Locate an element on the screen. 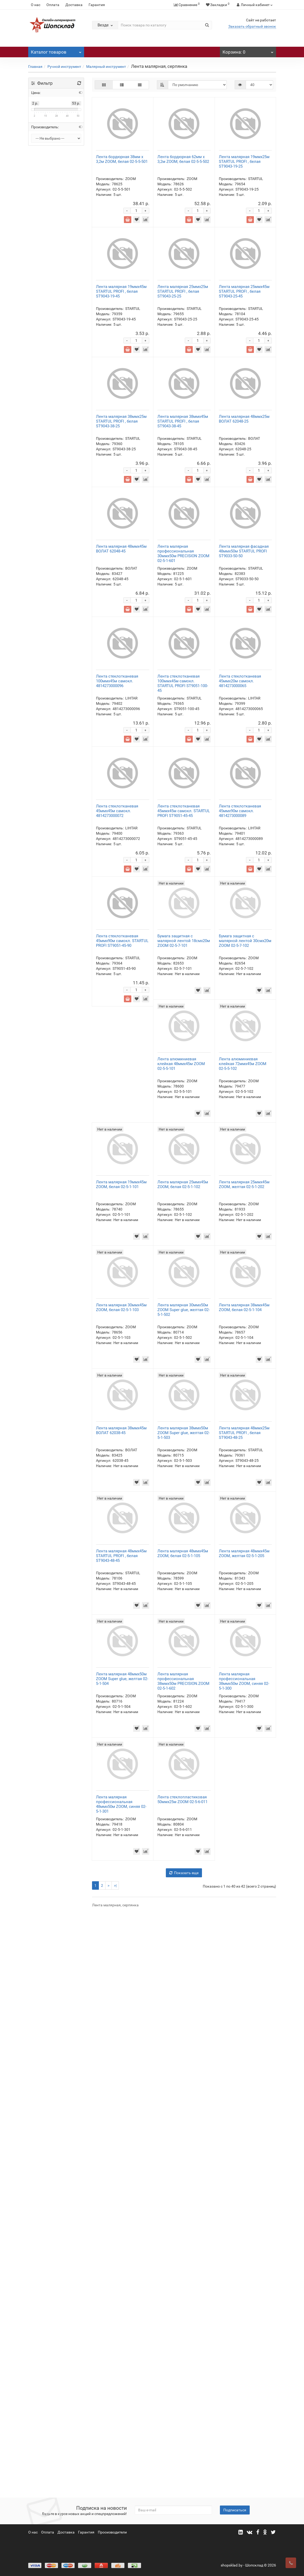  Малярный инструмент is located at coordinates (106, 66).